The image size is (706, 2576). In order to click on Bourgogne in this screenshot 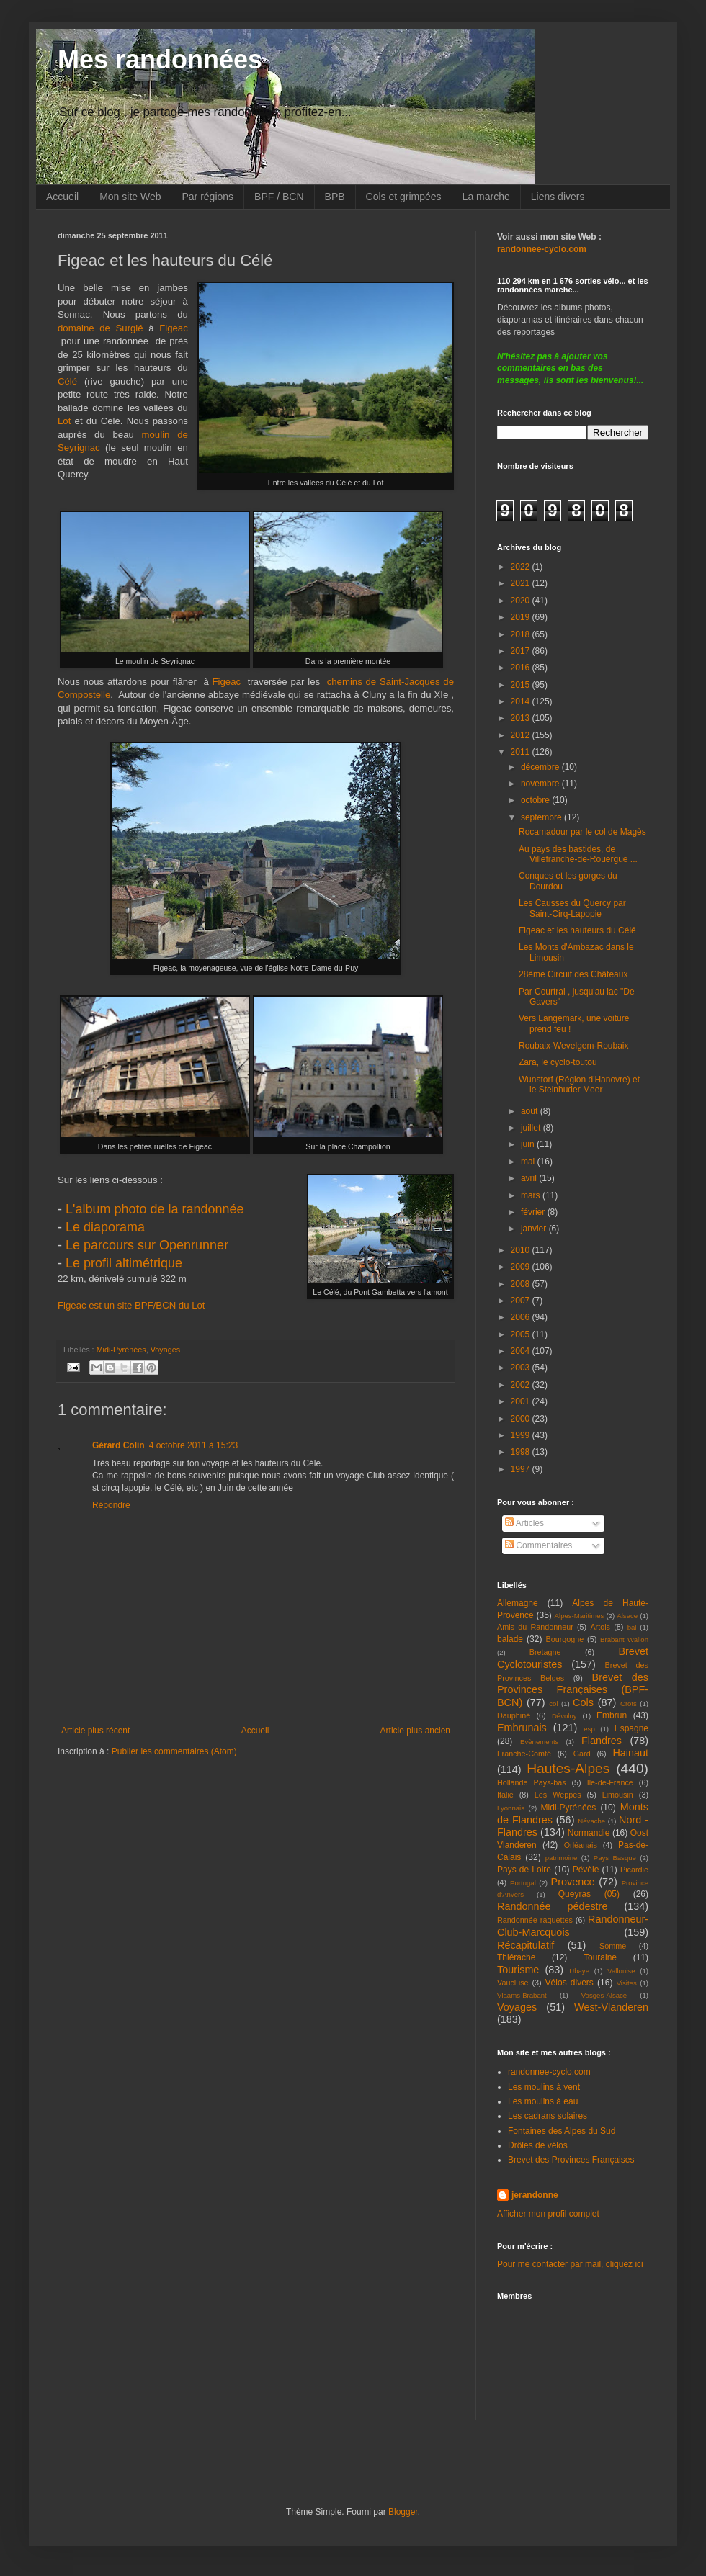, I will do `click(565, 1639)`.